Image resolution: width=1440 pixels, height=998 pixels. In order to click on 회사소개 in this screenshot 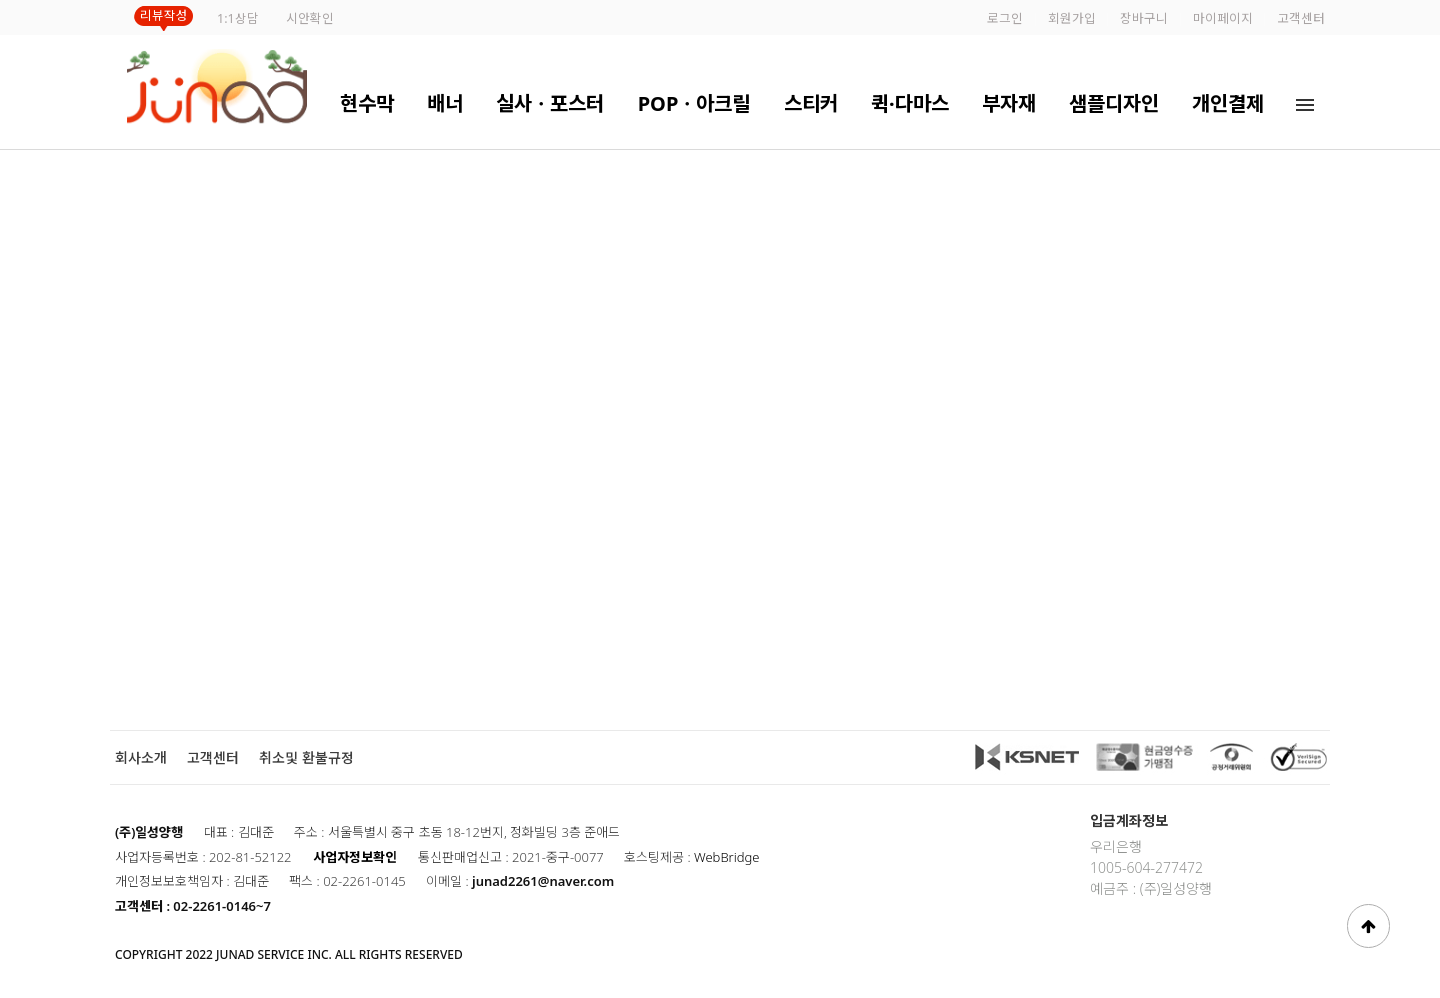, I will do `click(141, 757)`.